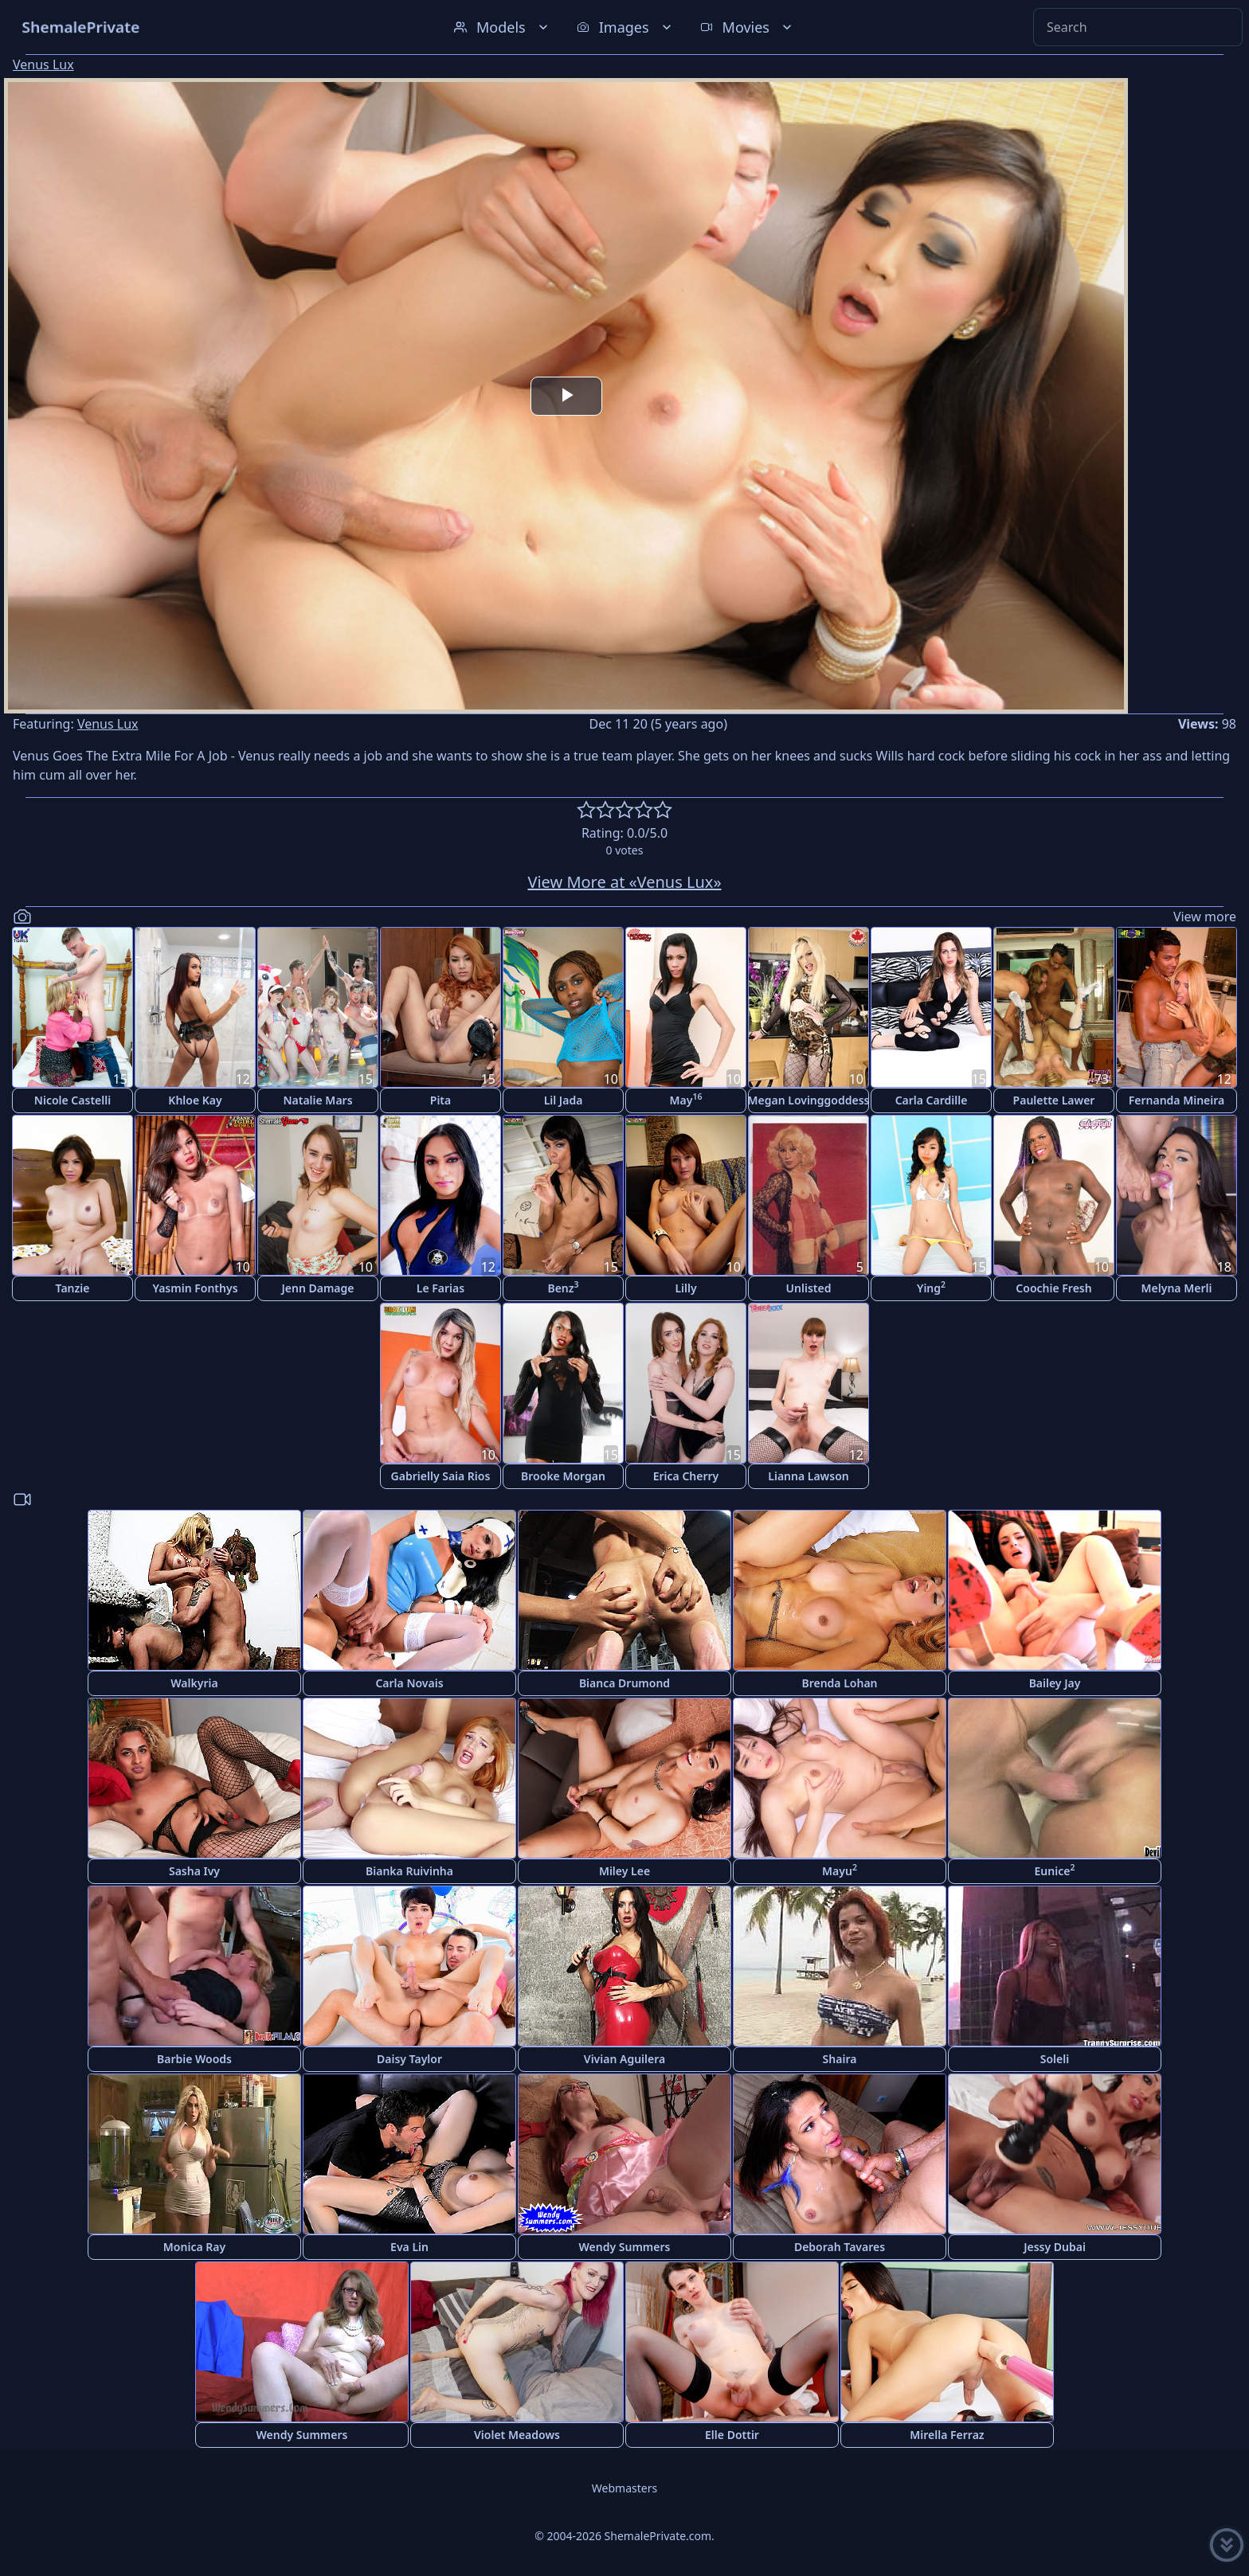 The height and width of the screenshot is (2576, 1249). Describe the element at coordinates (563, 1100) in the screenshot. I see `Lil Jada` at that location.